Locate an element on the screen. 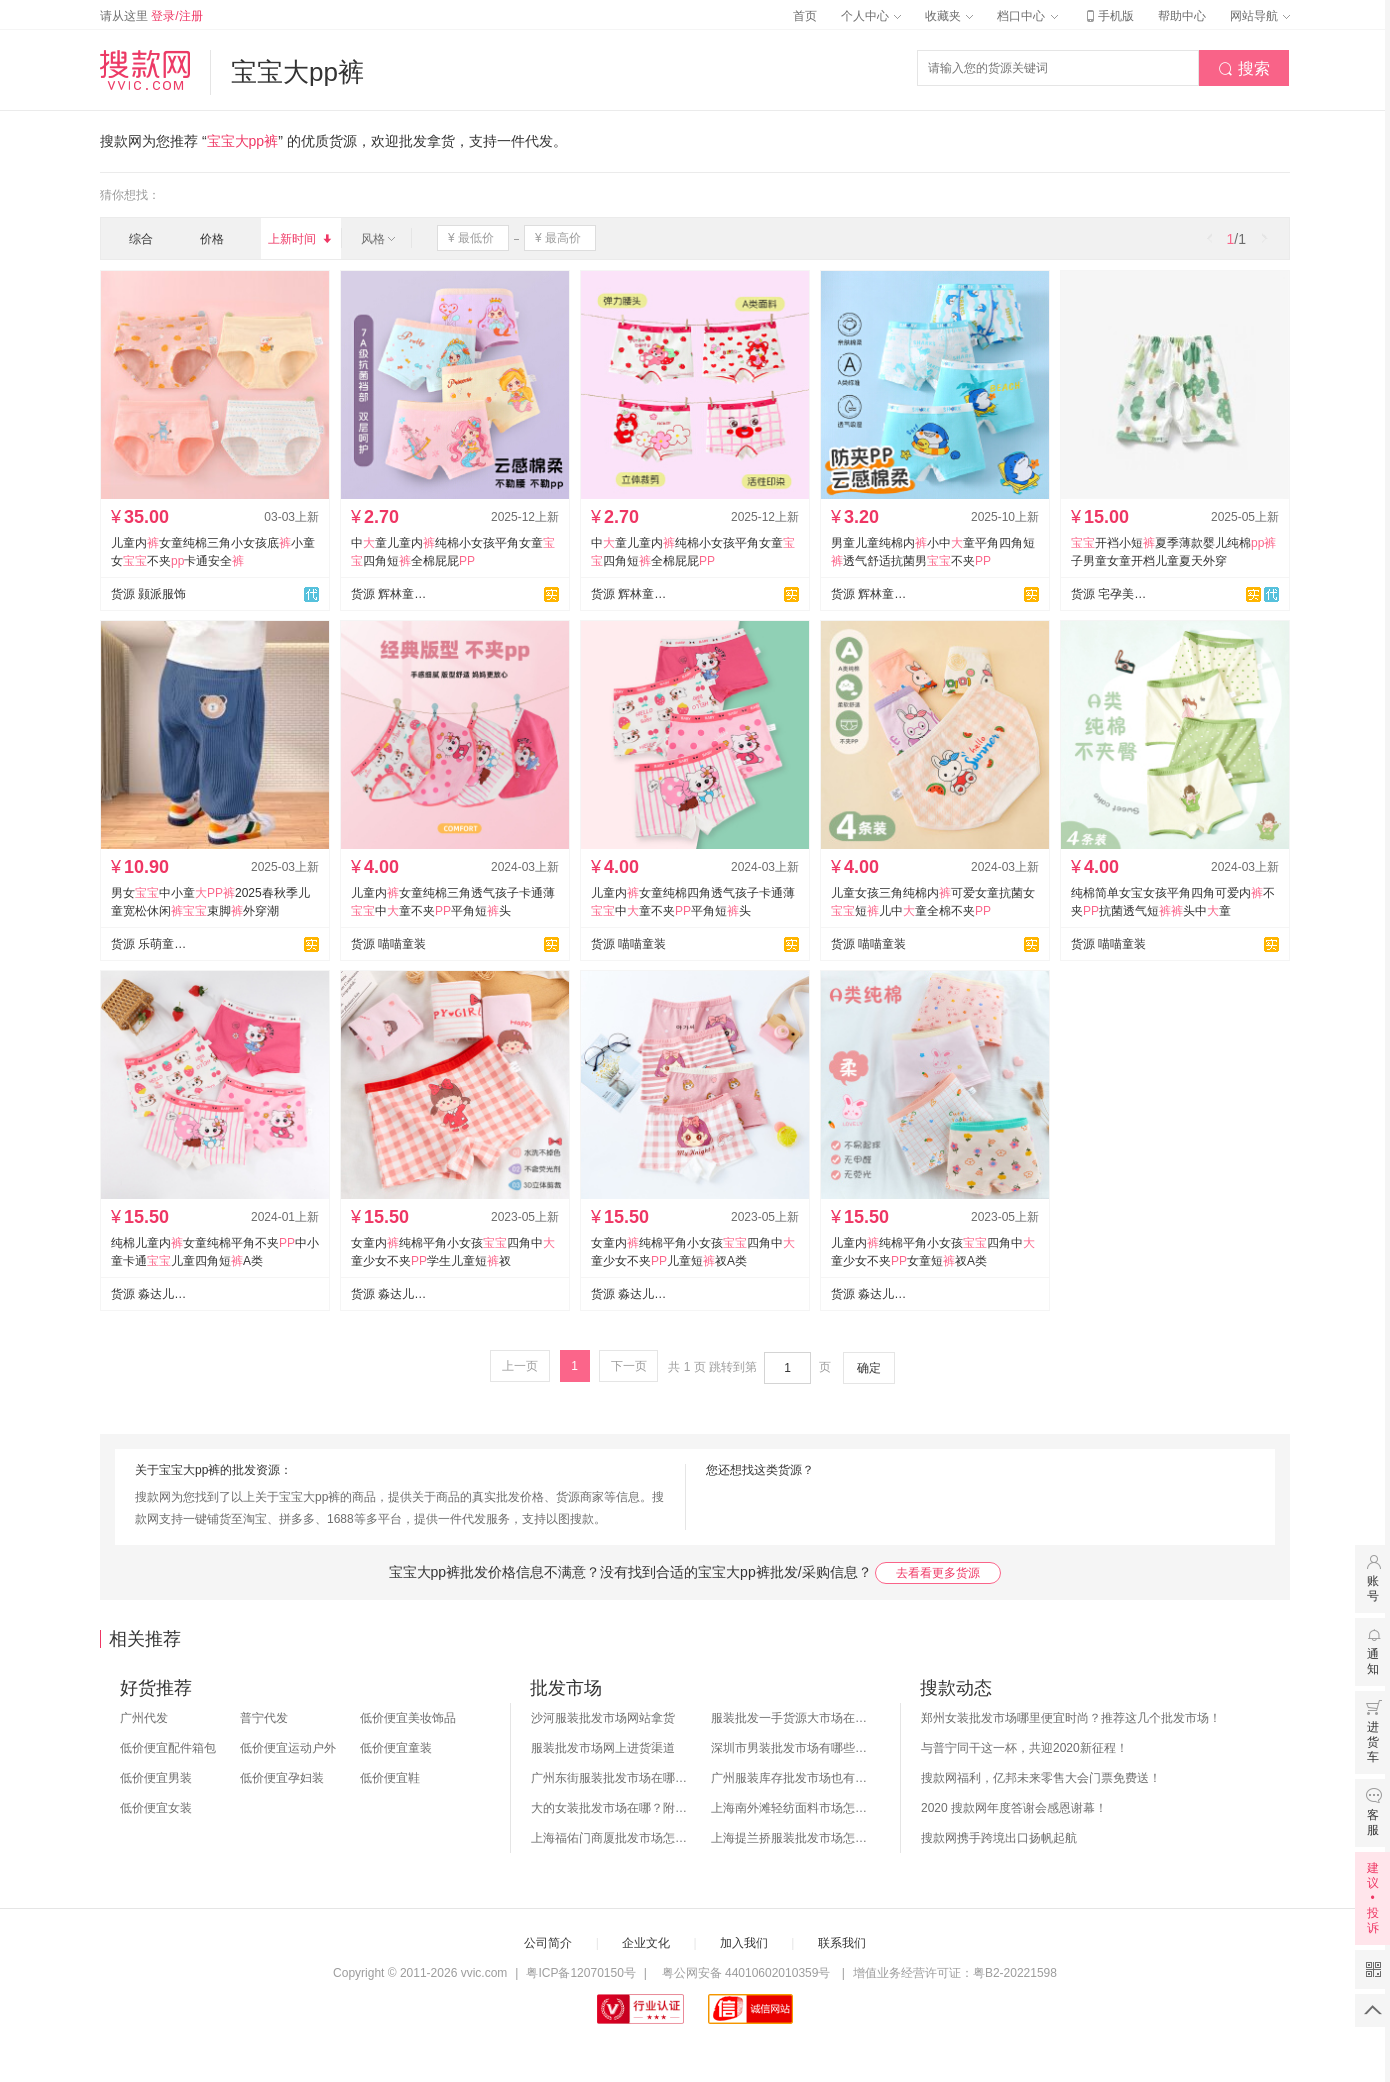  深圳市男装批发市场有哪些？你知道几个？ is located at coordinates (791, 1748).